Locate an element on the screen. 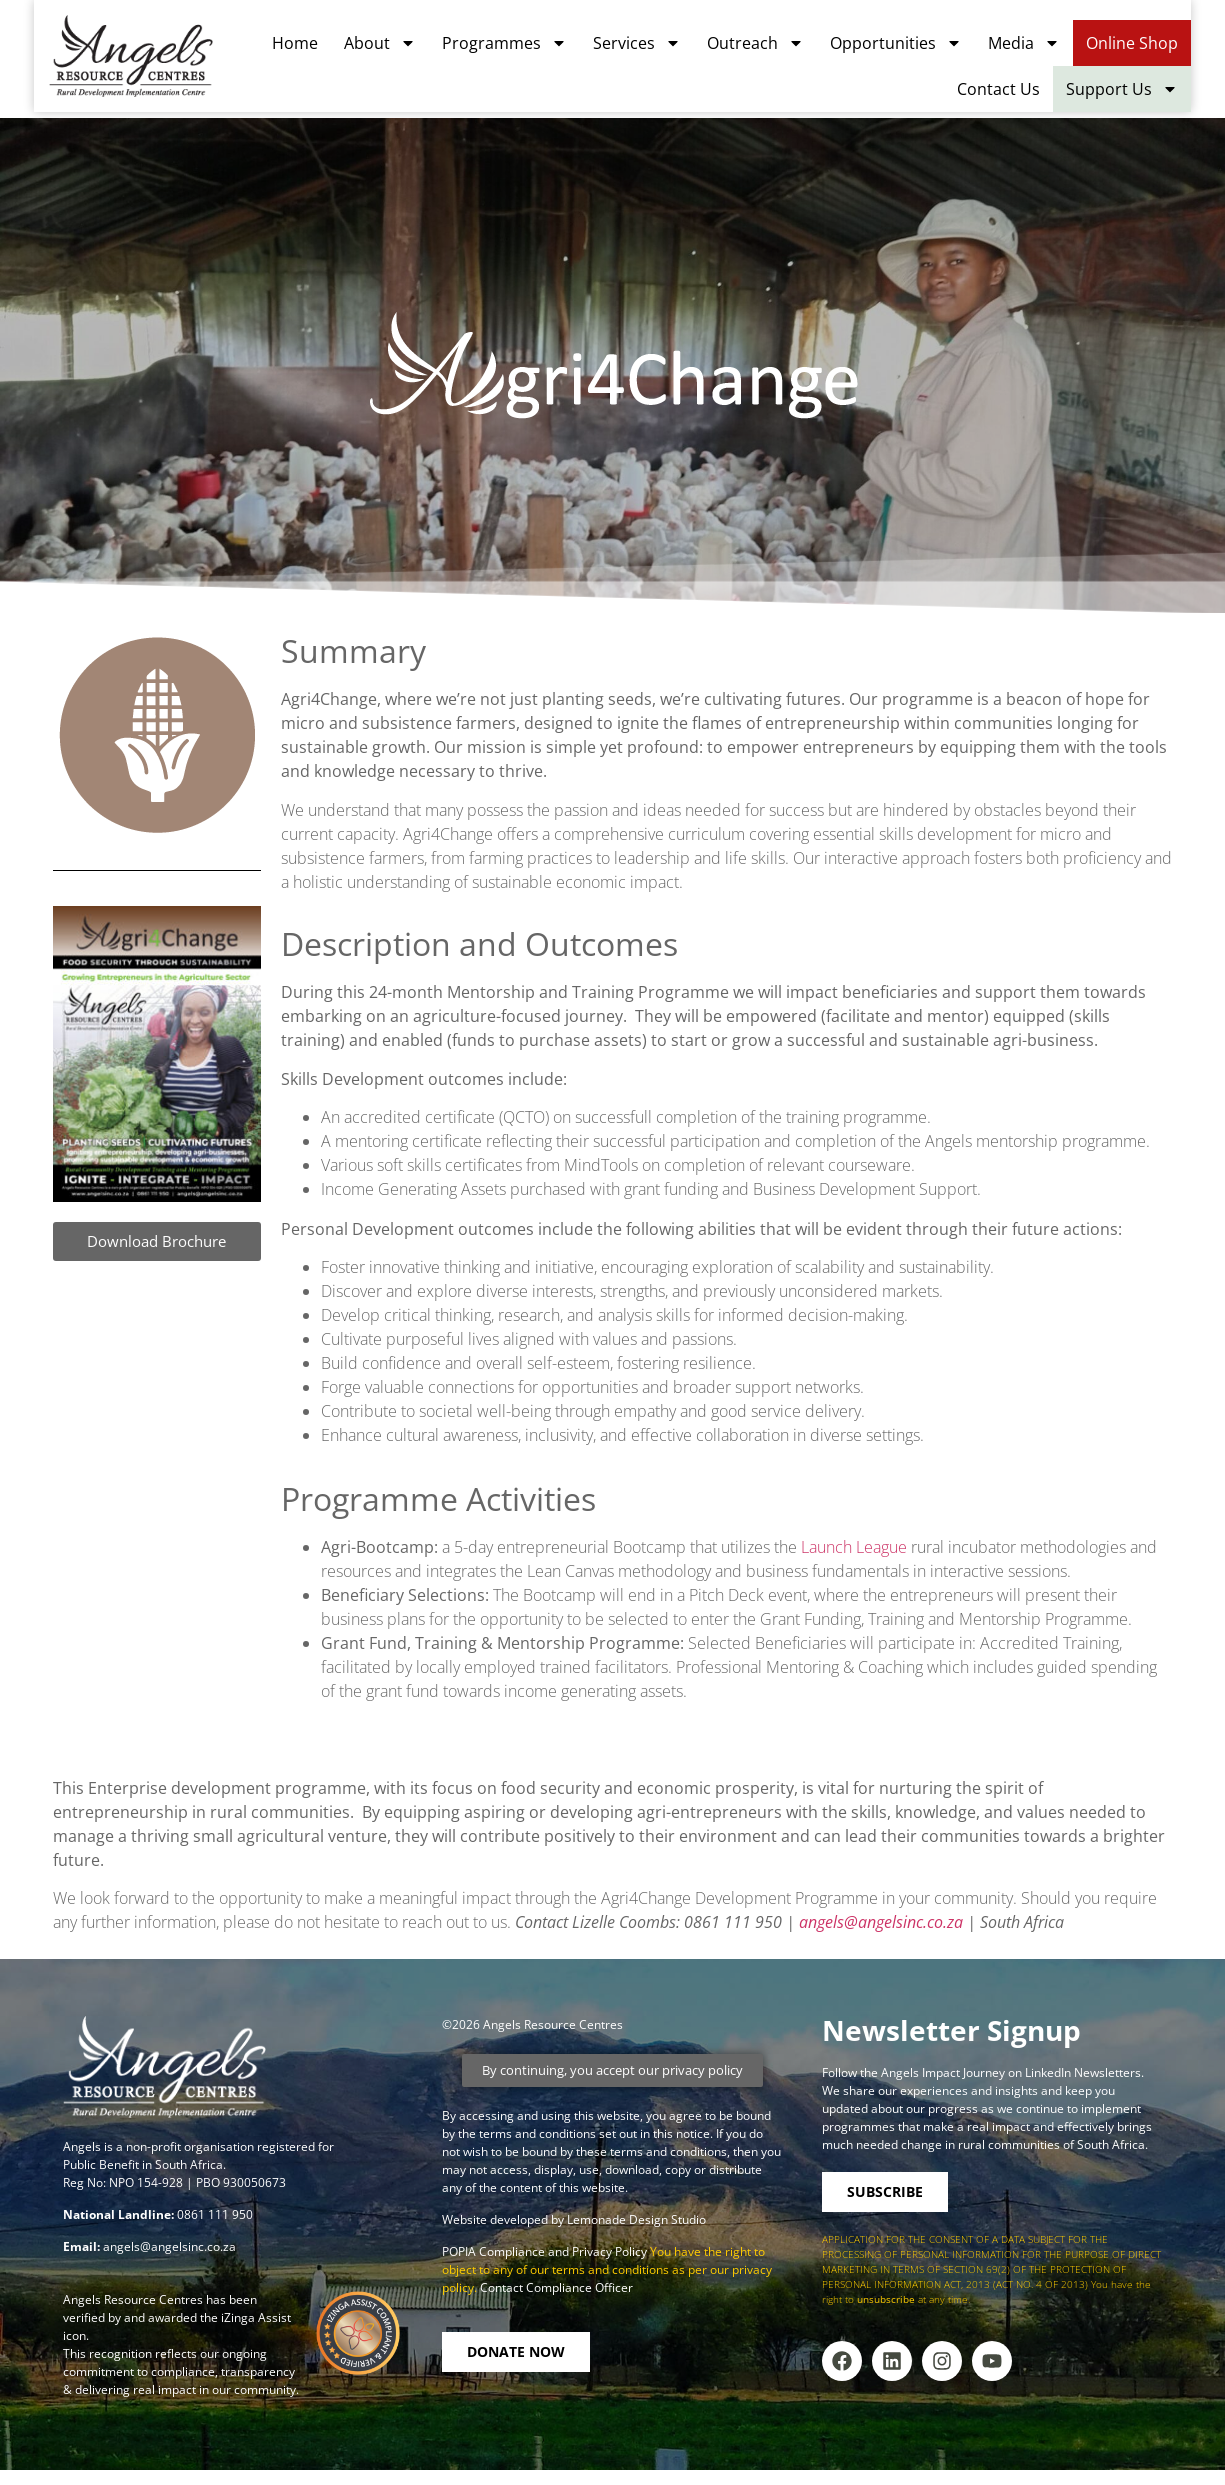 The width and height of the screenshot is (1225, 2485). Support Us is located at coordinates (1156, 95).